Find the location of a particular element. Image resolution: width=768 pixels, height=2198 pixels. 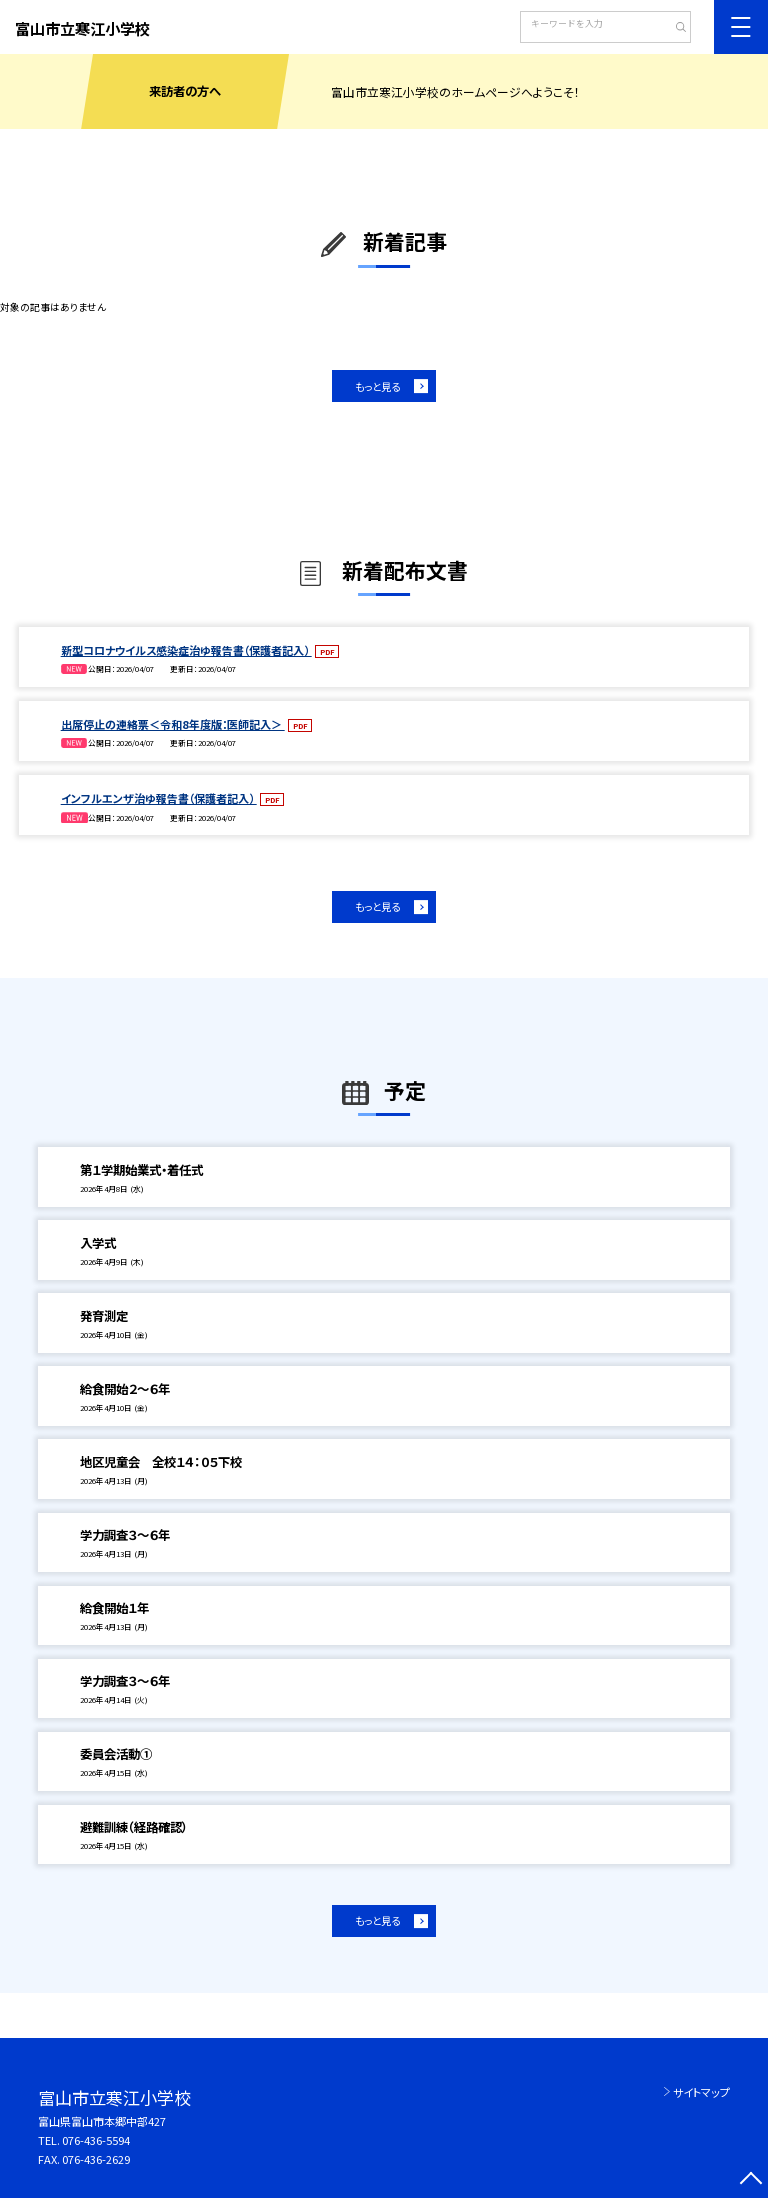

新型コロナウイルス感染症治ゆ報告書（保護者記入） is located at coordinates (186, 650).